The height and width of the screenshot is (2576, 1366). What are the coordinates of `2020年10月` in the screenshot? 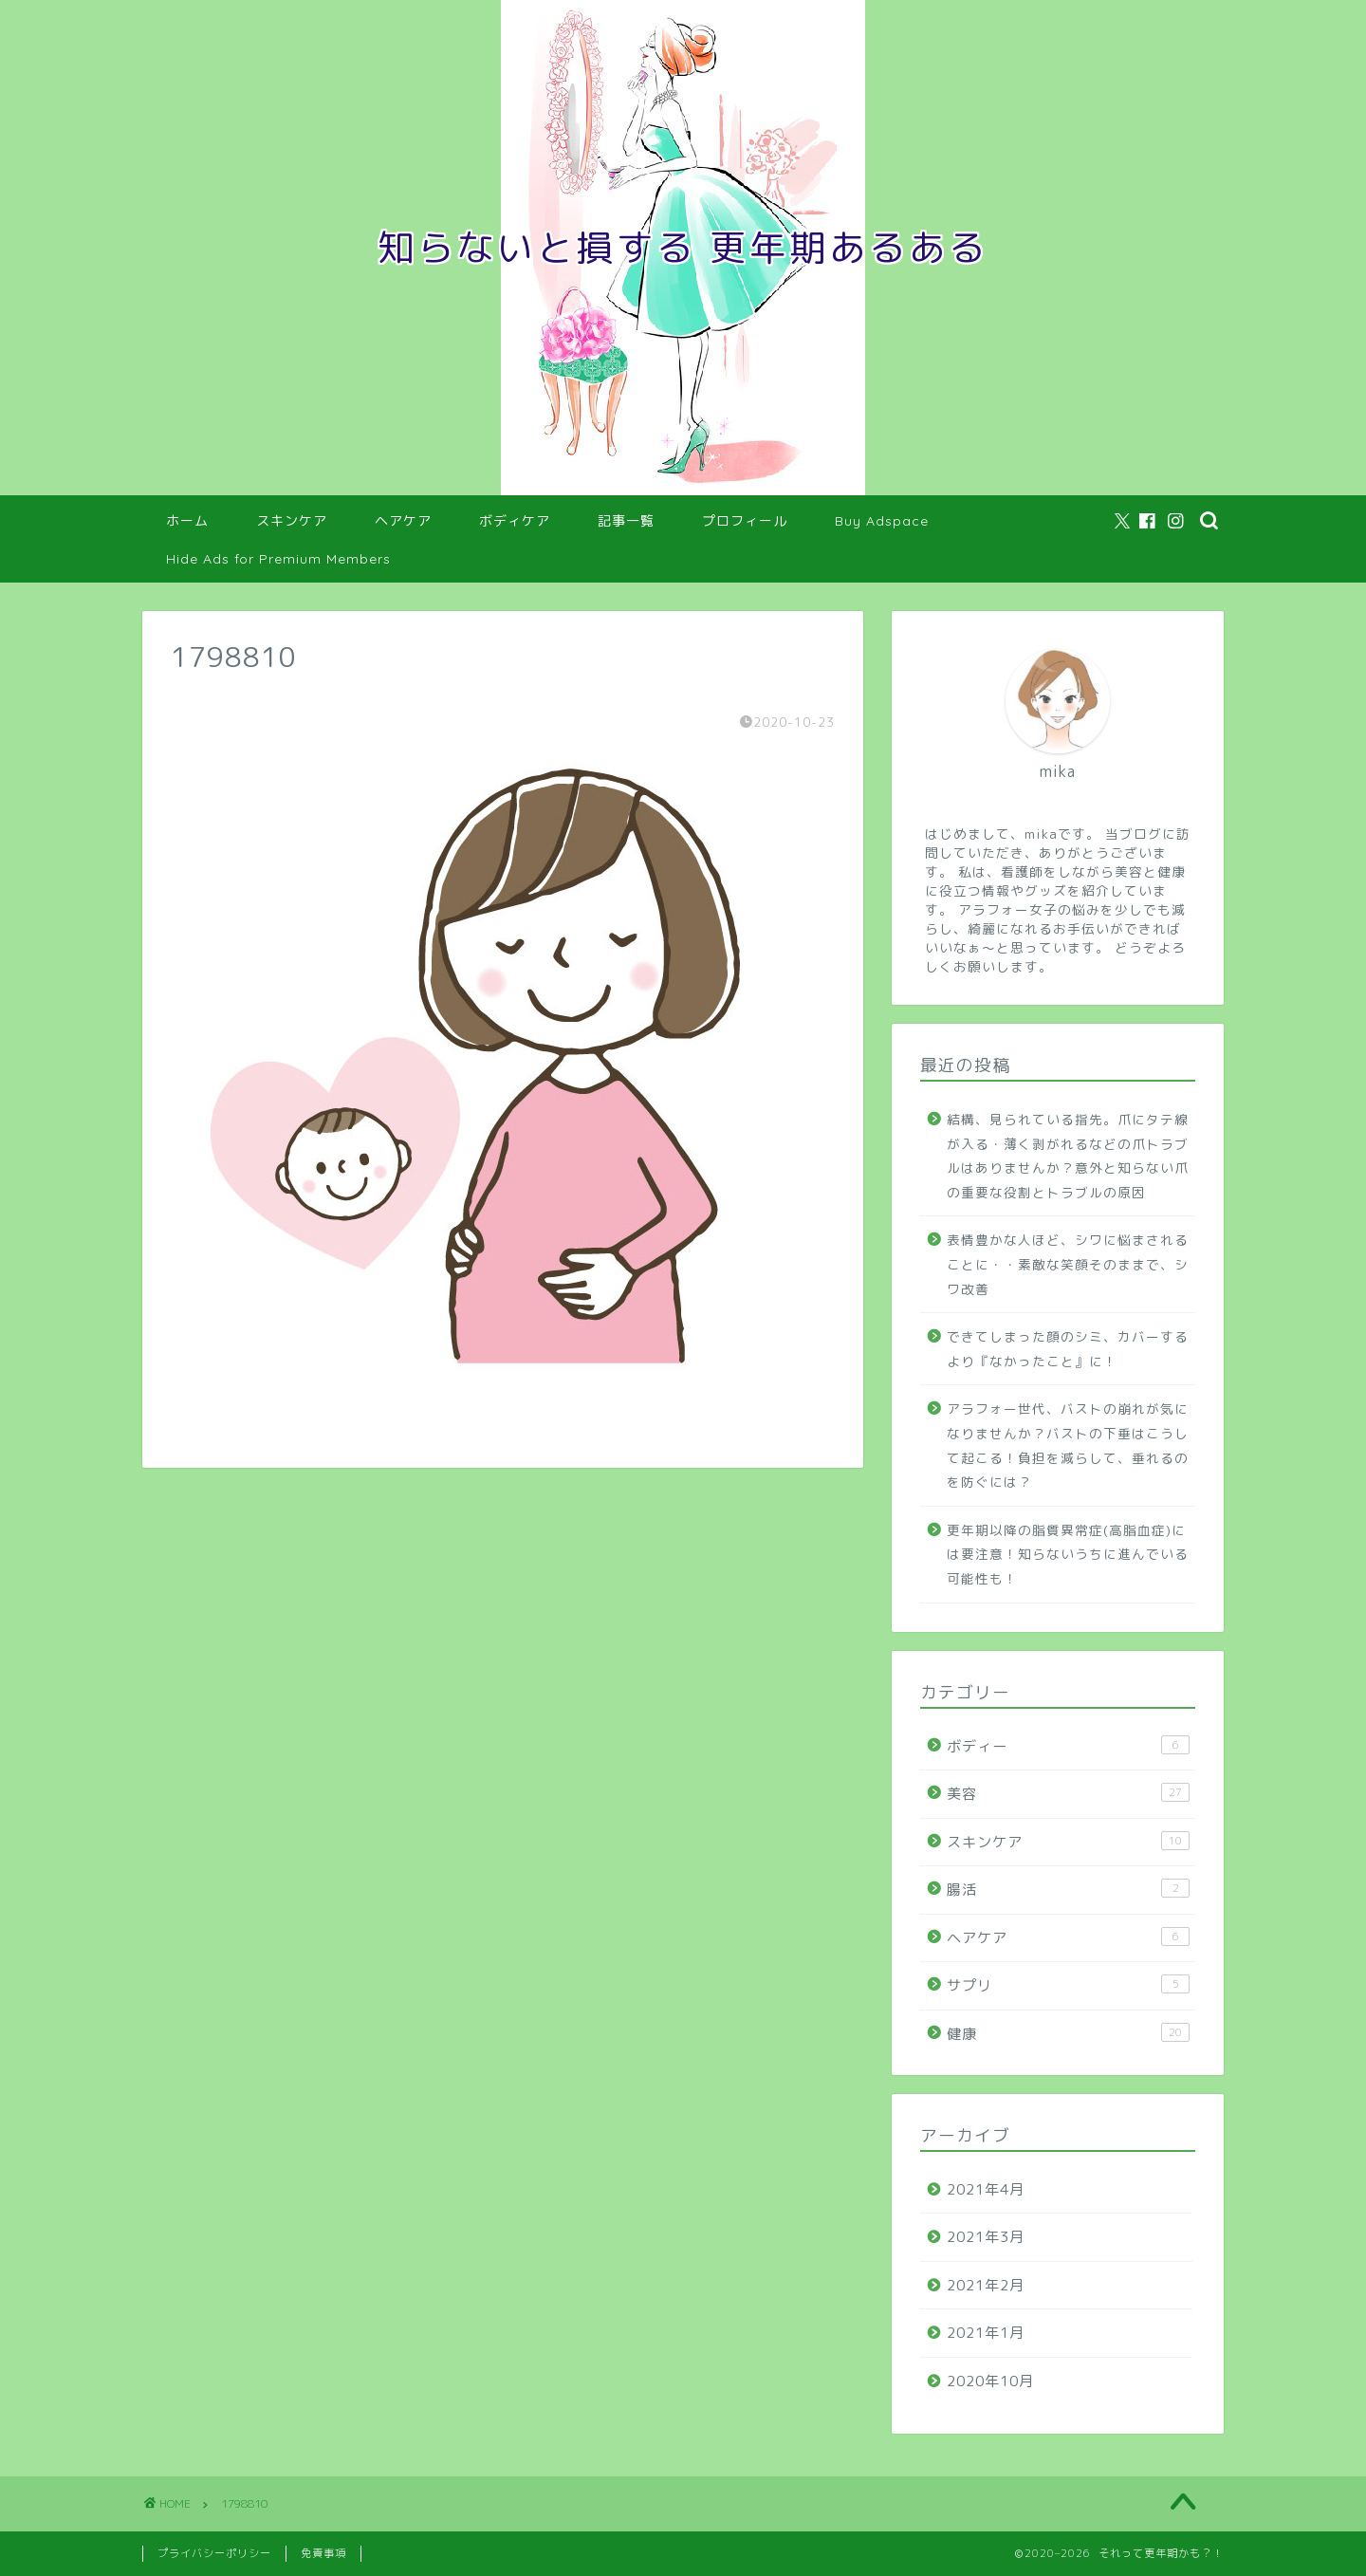 It's located at (990, 2381).